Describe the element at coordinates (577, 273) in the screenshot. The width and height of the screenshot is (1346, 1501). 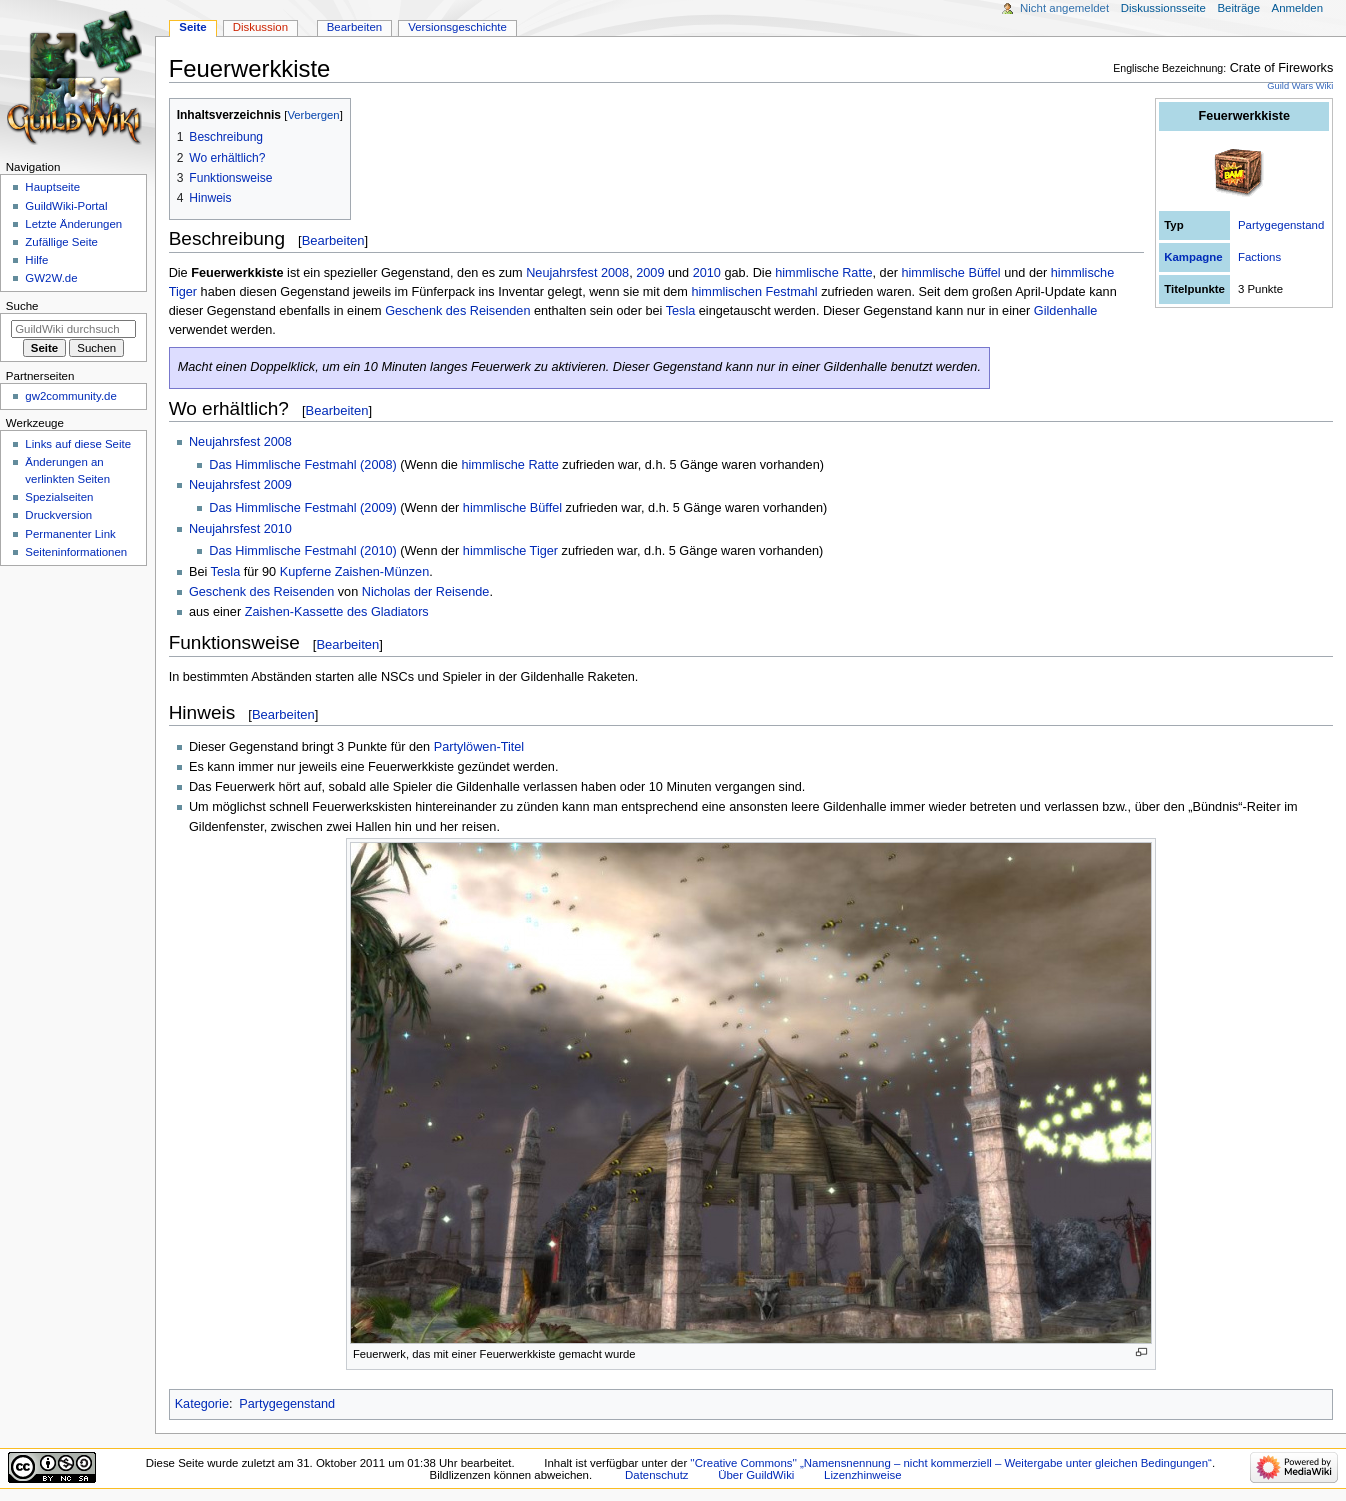
I see `Neujahrsfest 2008` at that location.